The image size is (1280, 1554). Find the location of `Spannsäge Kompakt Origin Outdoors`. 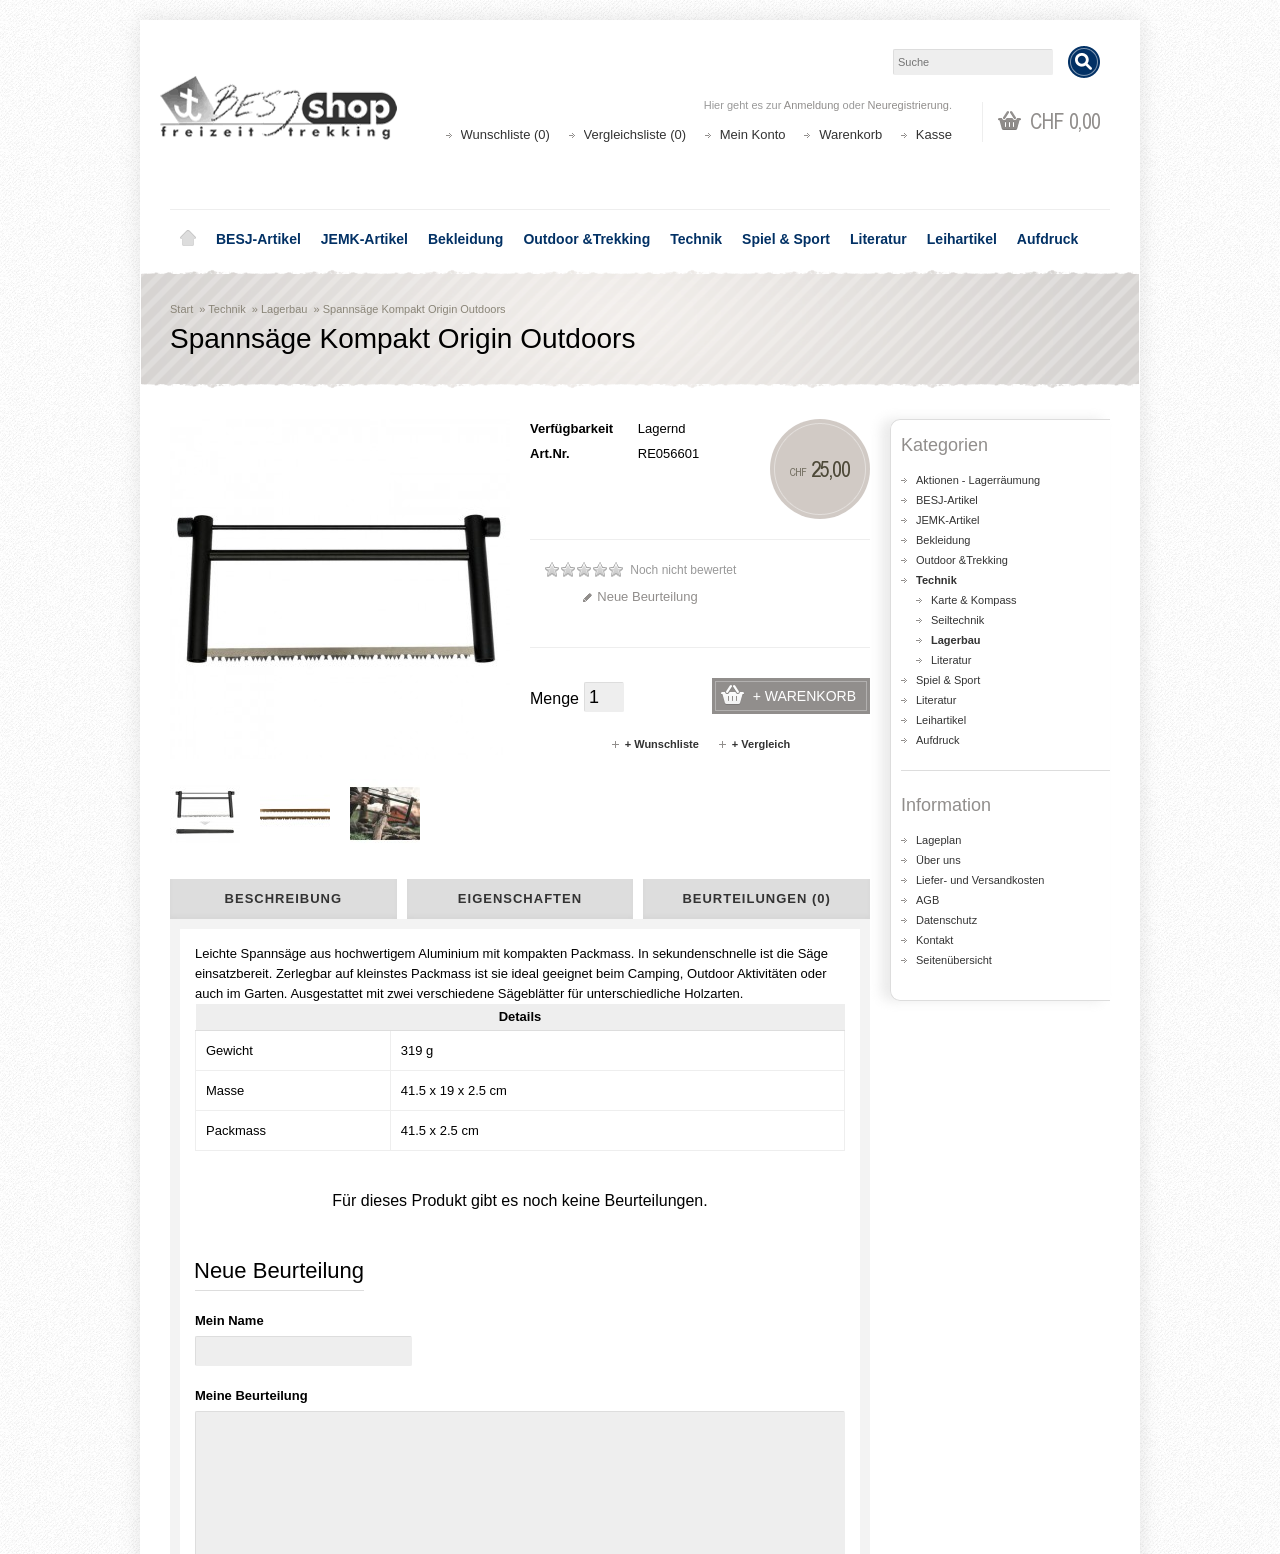

Spannsäge Kompakt Origin Outdoors is located at coordinates (414, 309).